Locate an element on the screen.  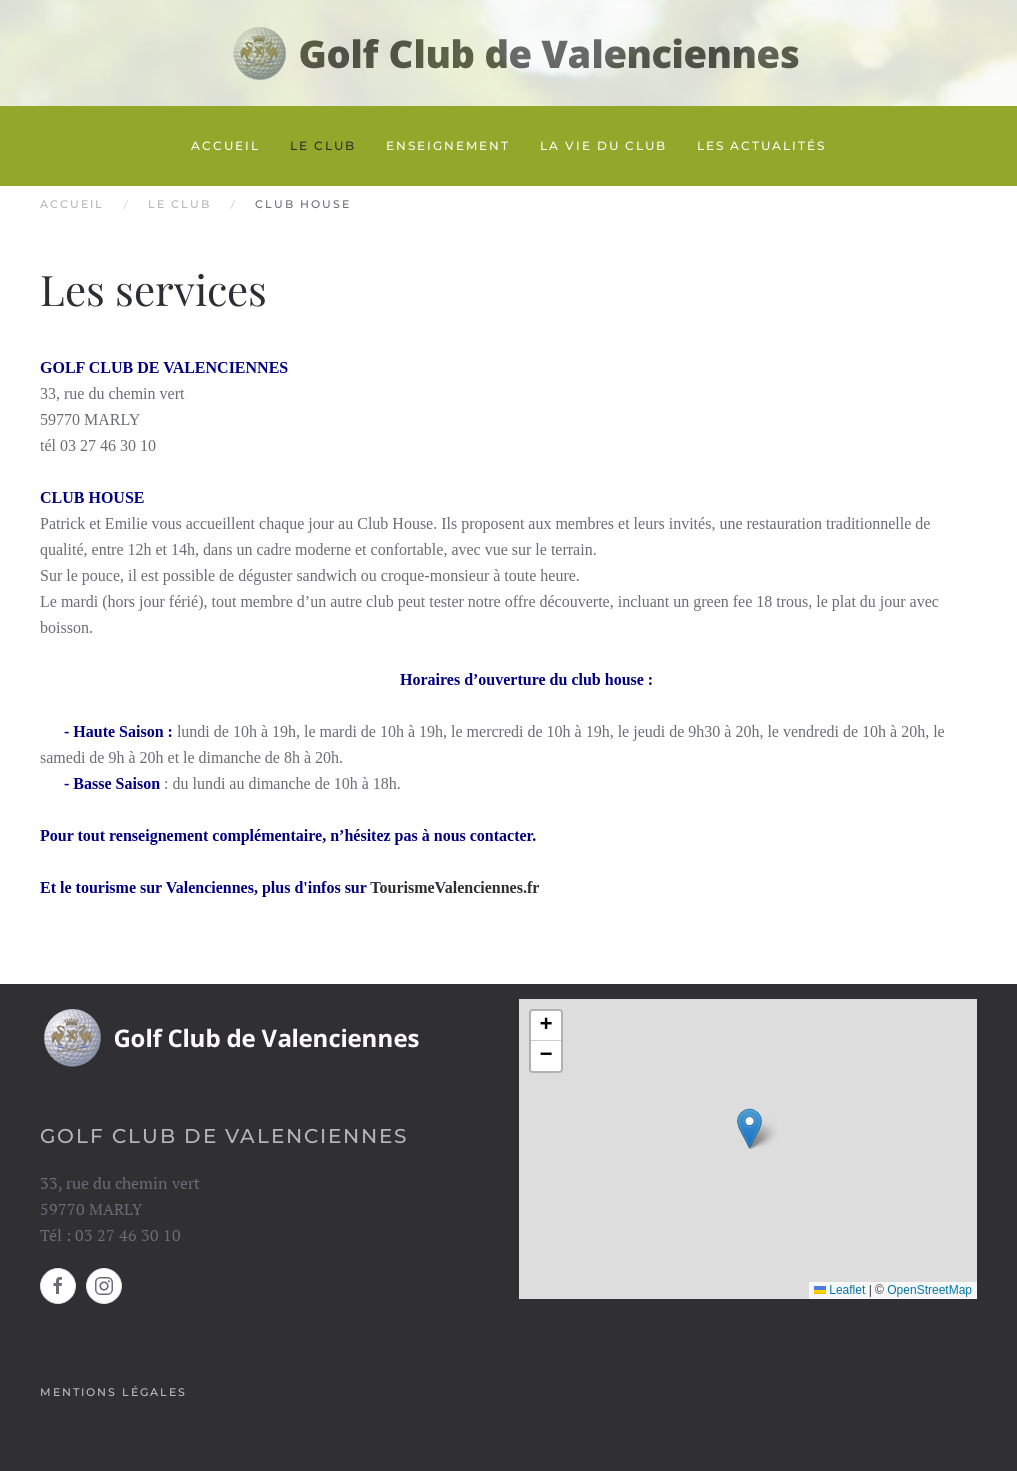
Les actualités is located at coordinates (761, 145).